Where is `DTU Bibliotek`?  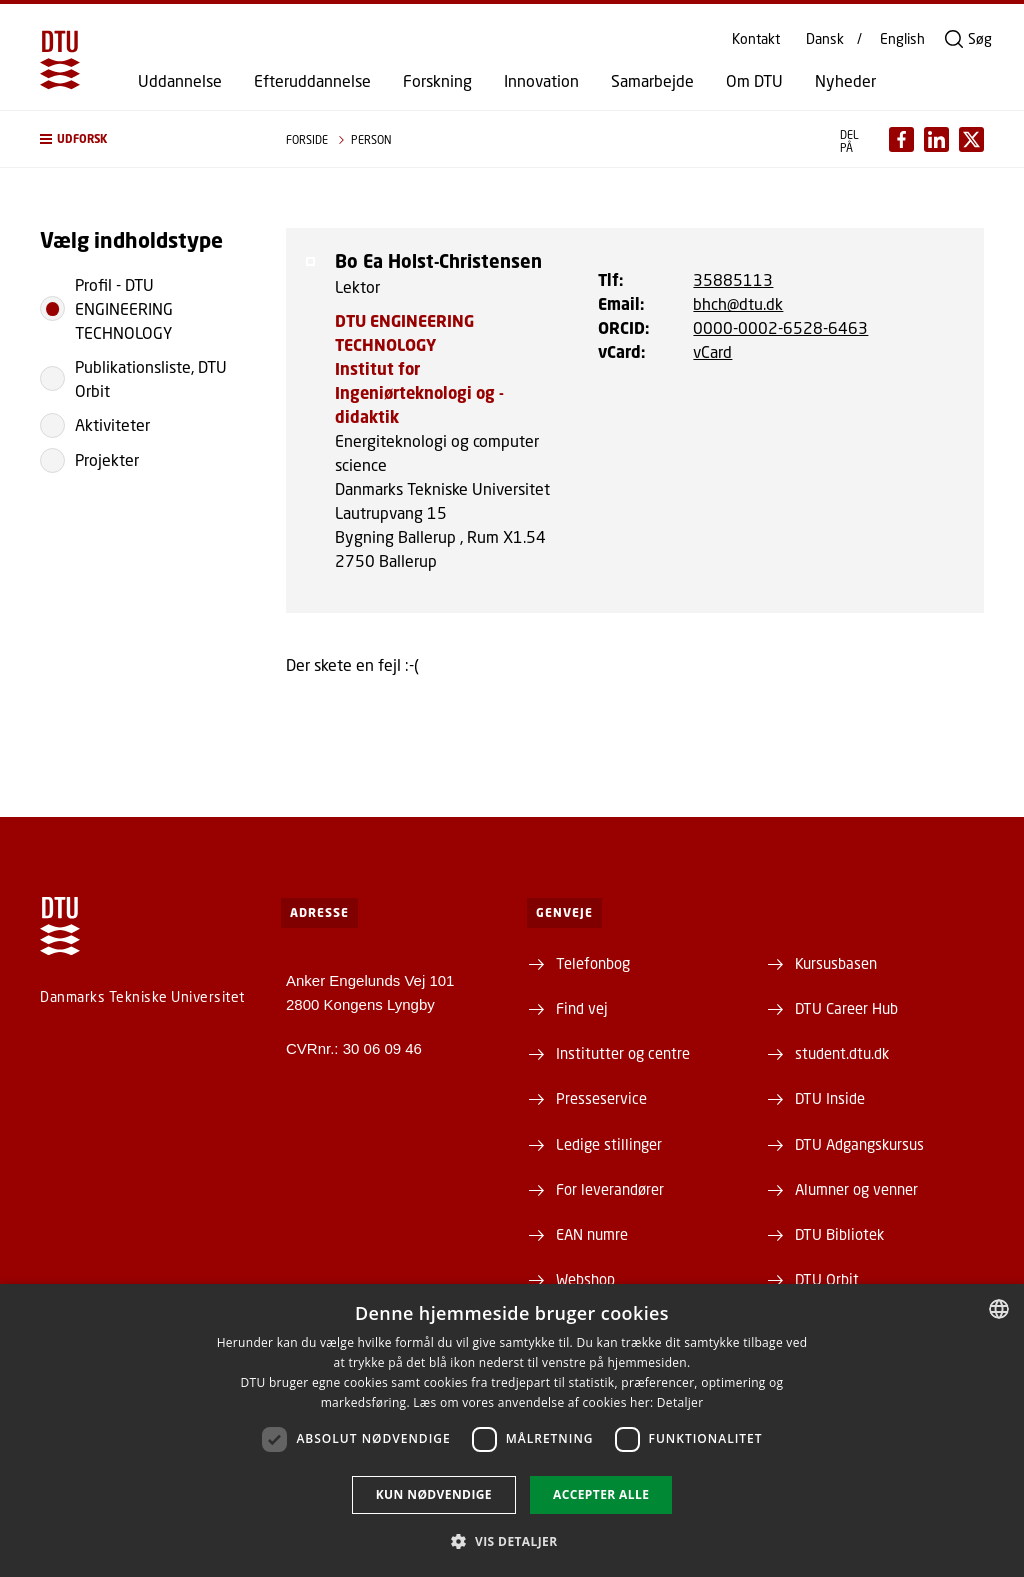
DTU Bibliotek is located at coordinates (839, 1234).